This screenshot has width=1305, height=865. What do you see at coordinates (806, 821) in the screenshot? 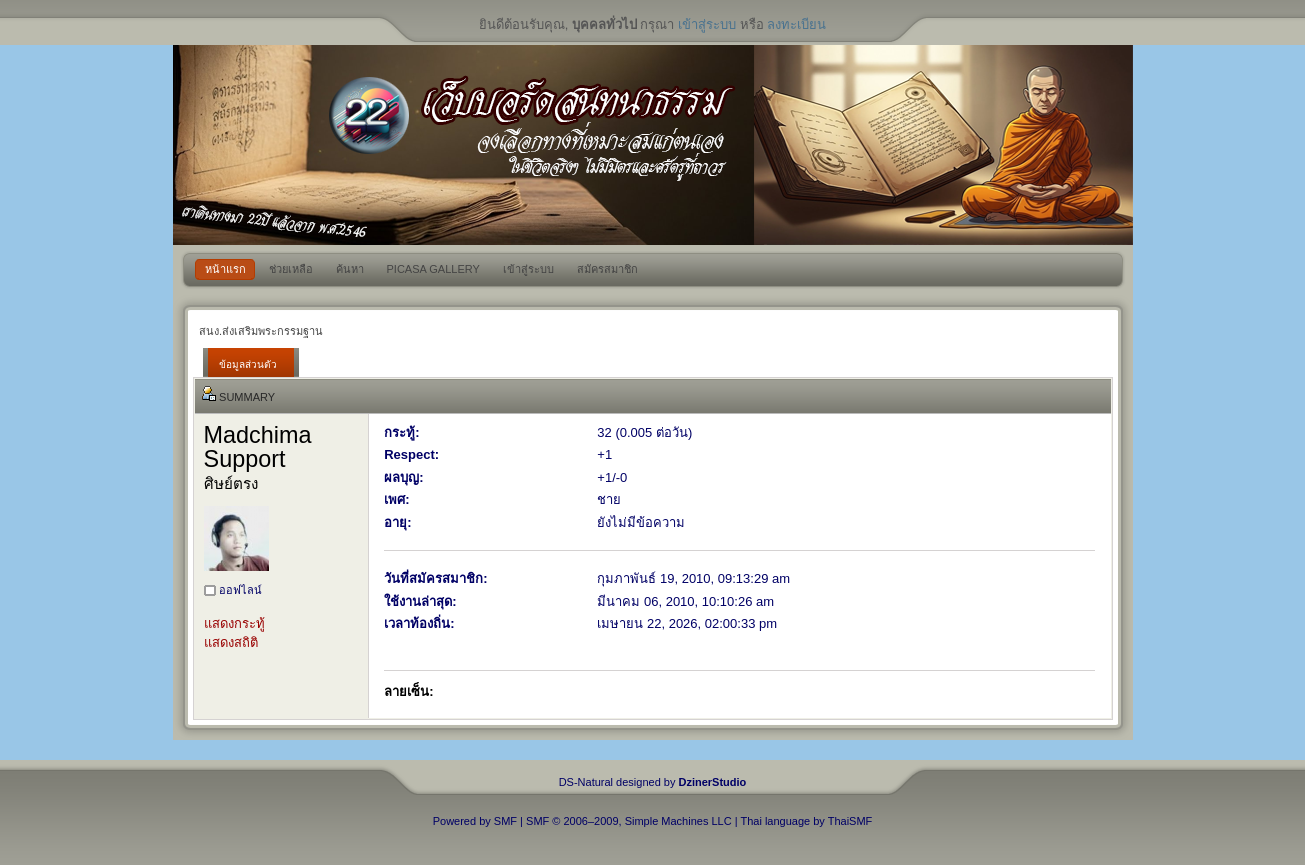
I see `Thai language by ThaiSMF` at bounding box center [806, 821].